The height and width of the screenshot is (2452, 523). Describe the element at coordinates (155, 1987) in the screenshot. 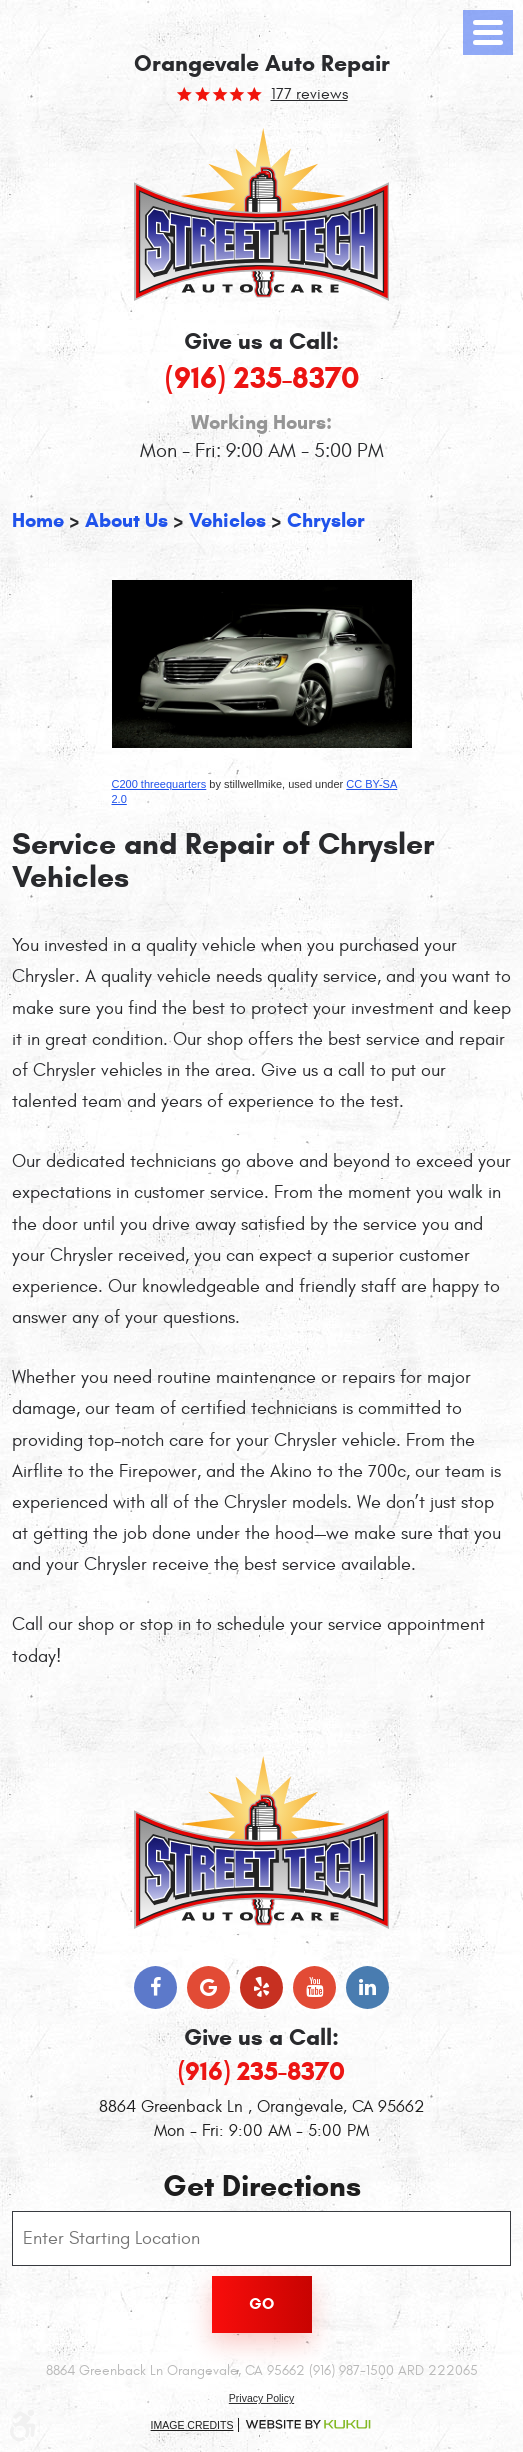

I see `Facebook` at that location.